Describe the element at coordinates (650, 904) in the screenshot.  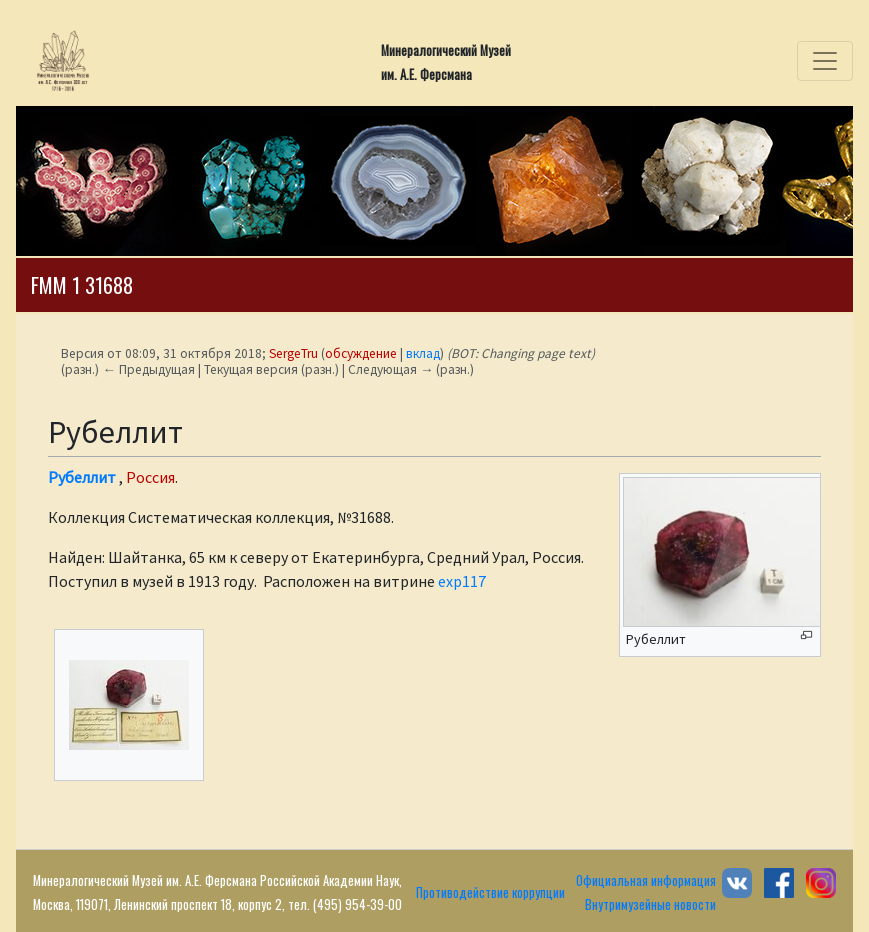
I see `Внутримузейные новости` at that location.